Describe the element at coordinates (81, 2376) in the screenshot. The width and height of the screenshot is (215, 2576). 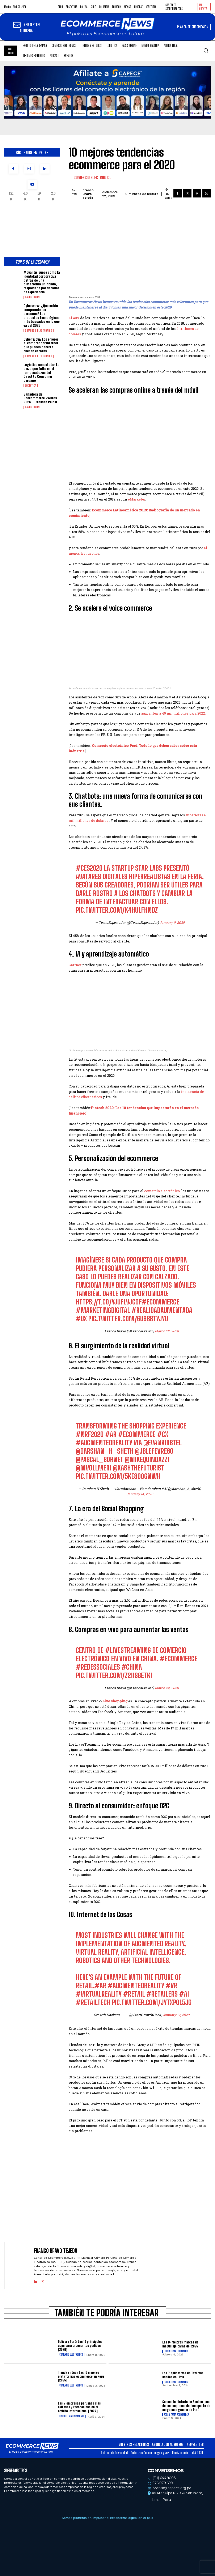
I see `Tienda virtual: Las 10 mejores plataformas ecommerce en Perú [2025]` at that location.